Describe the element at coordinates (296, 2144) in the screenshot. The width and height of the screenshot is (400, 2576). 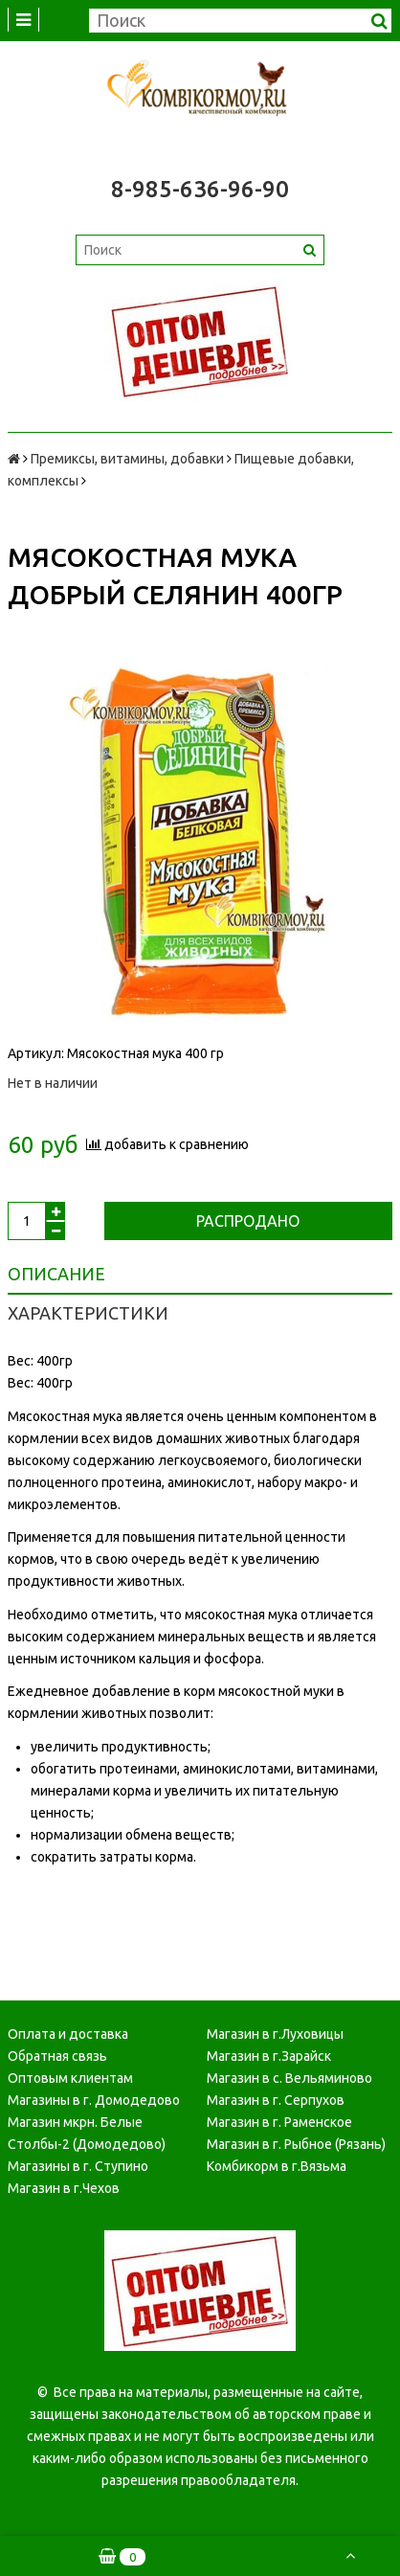
I see `Магазин в г. Рыбное (Рязань)` at that location.